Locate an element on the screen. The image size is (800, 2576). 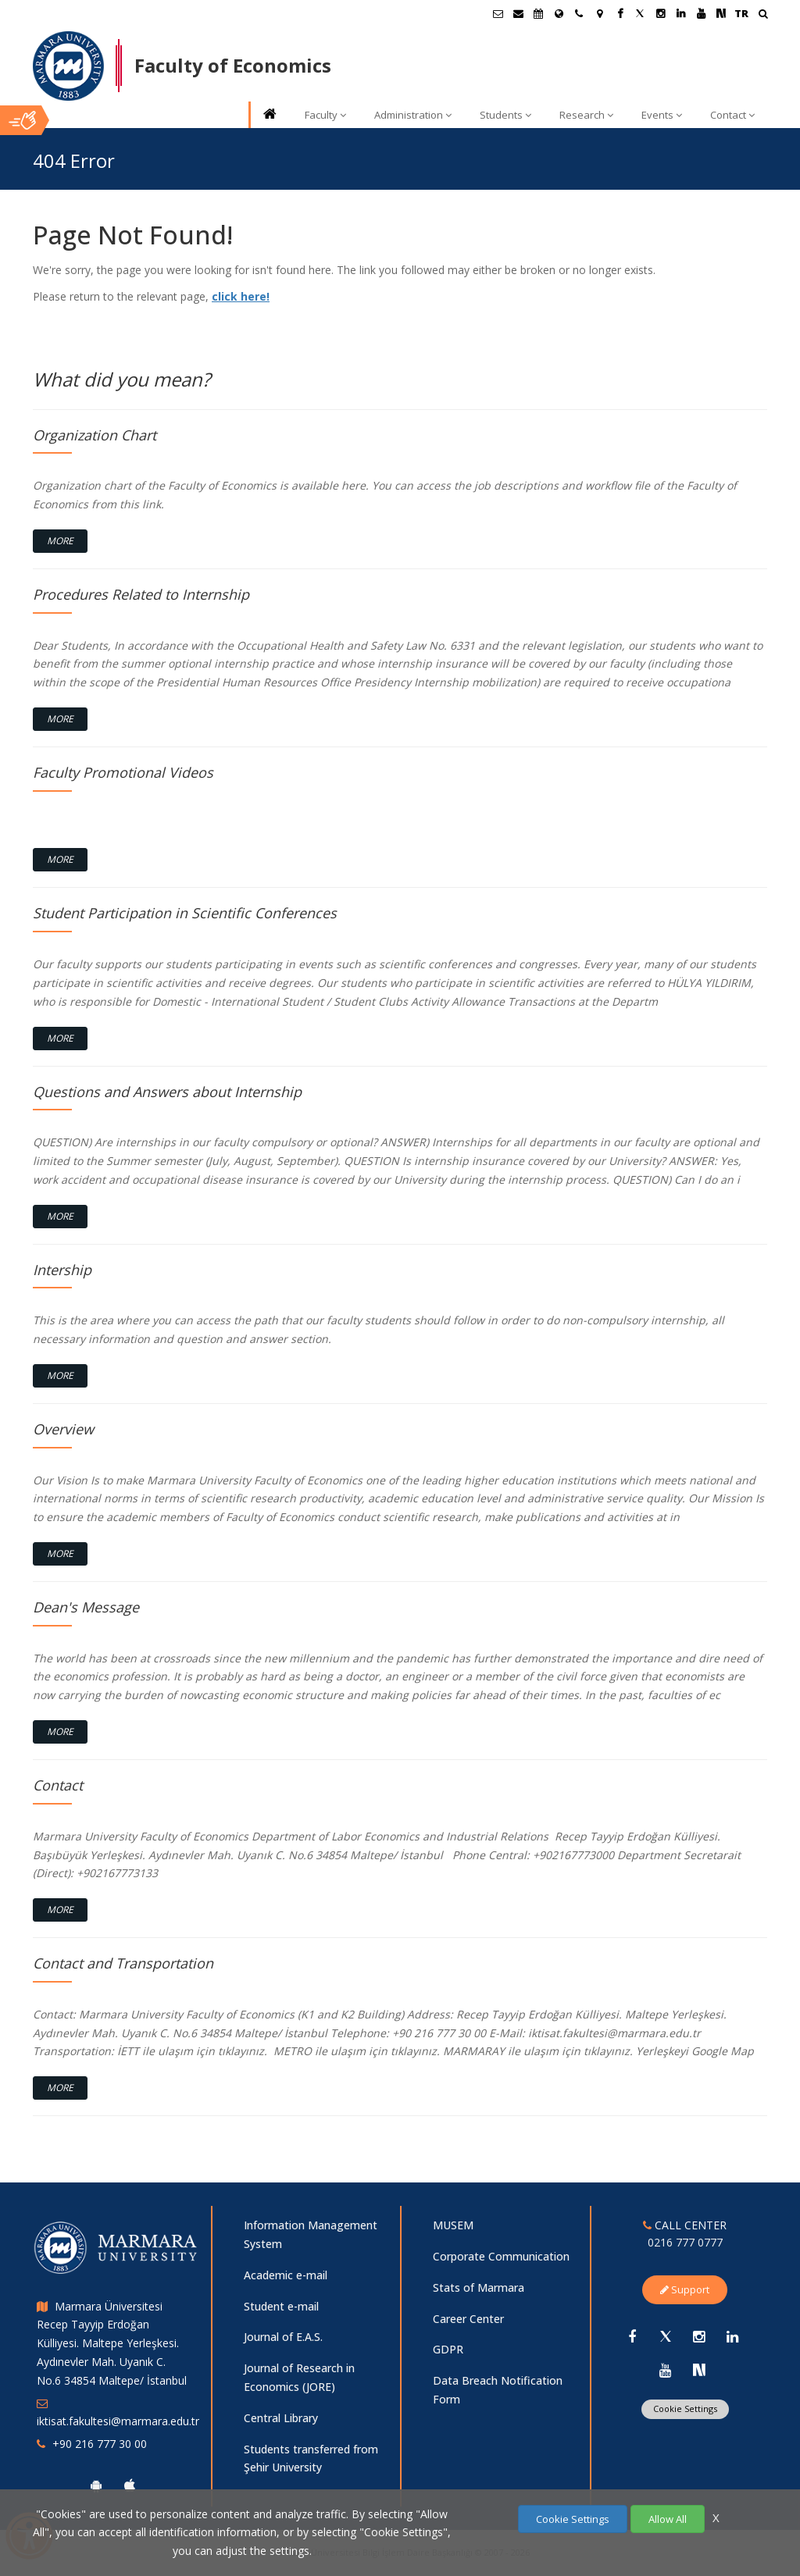
Research is located at coordinates (586, 115).